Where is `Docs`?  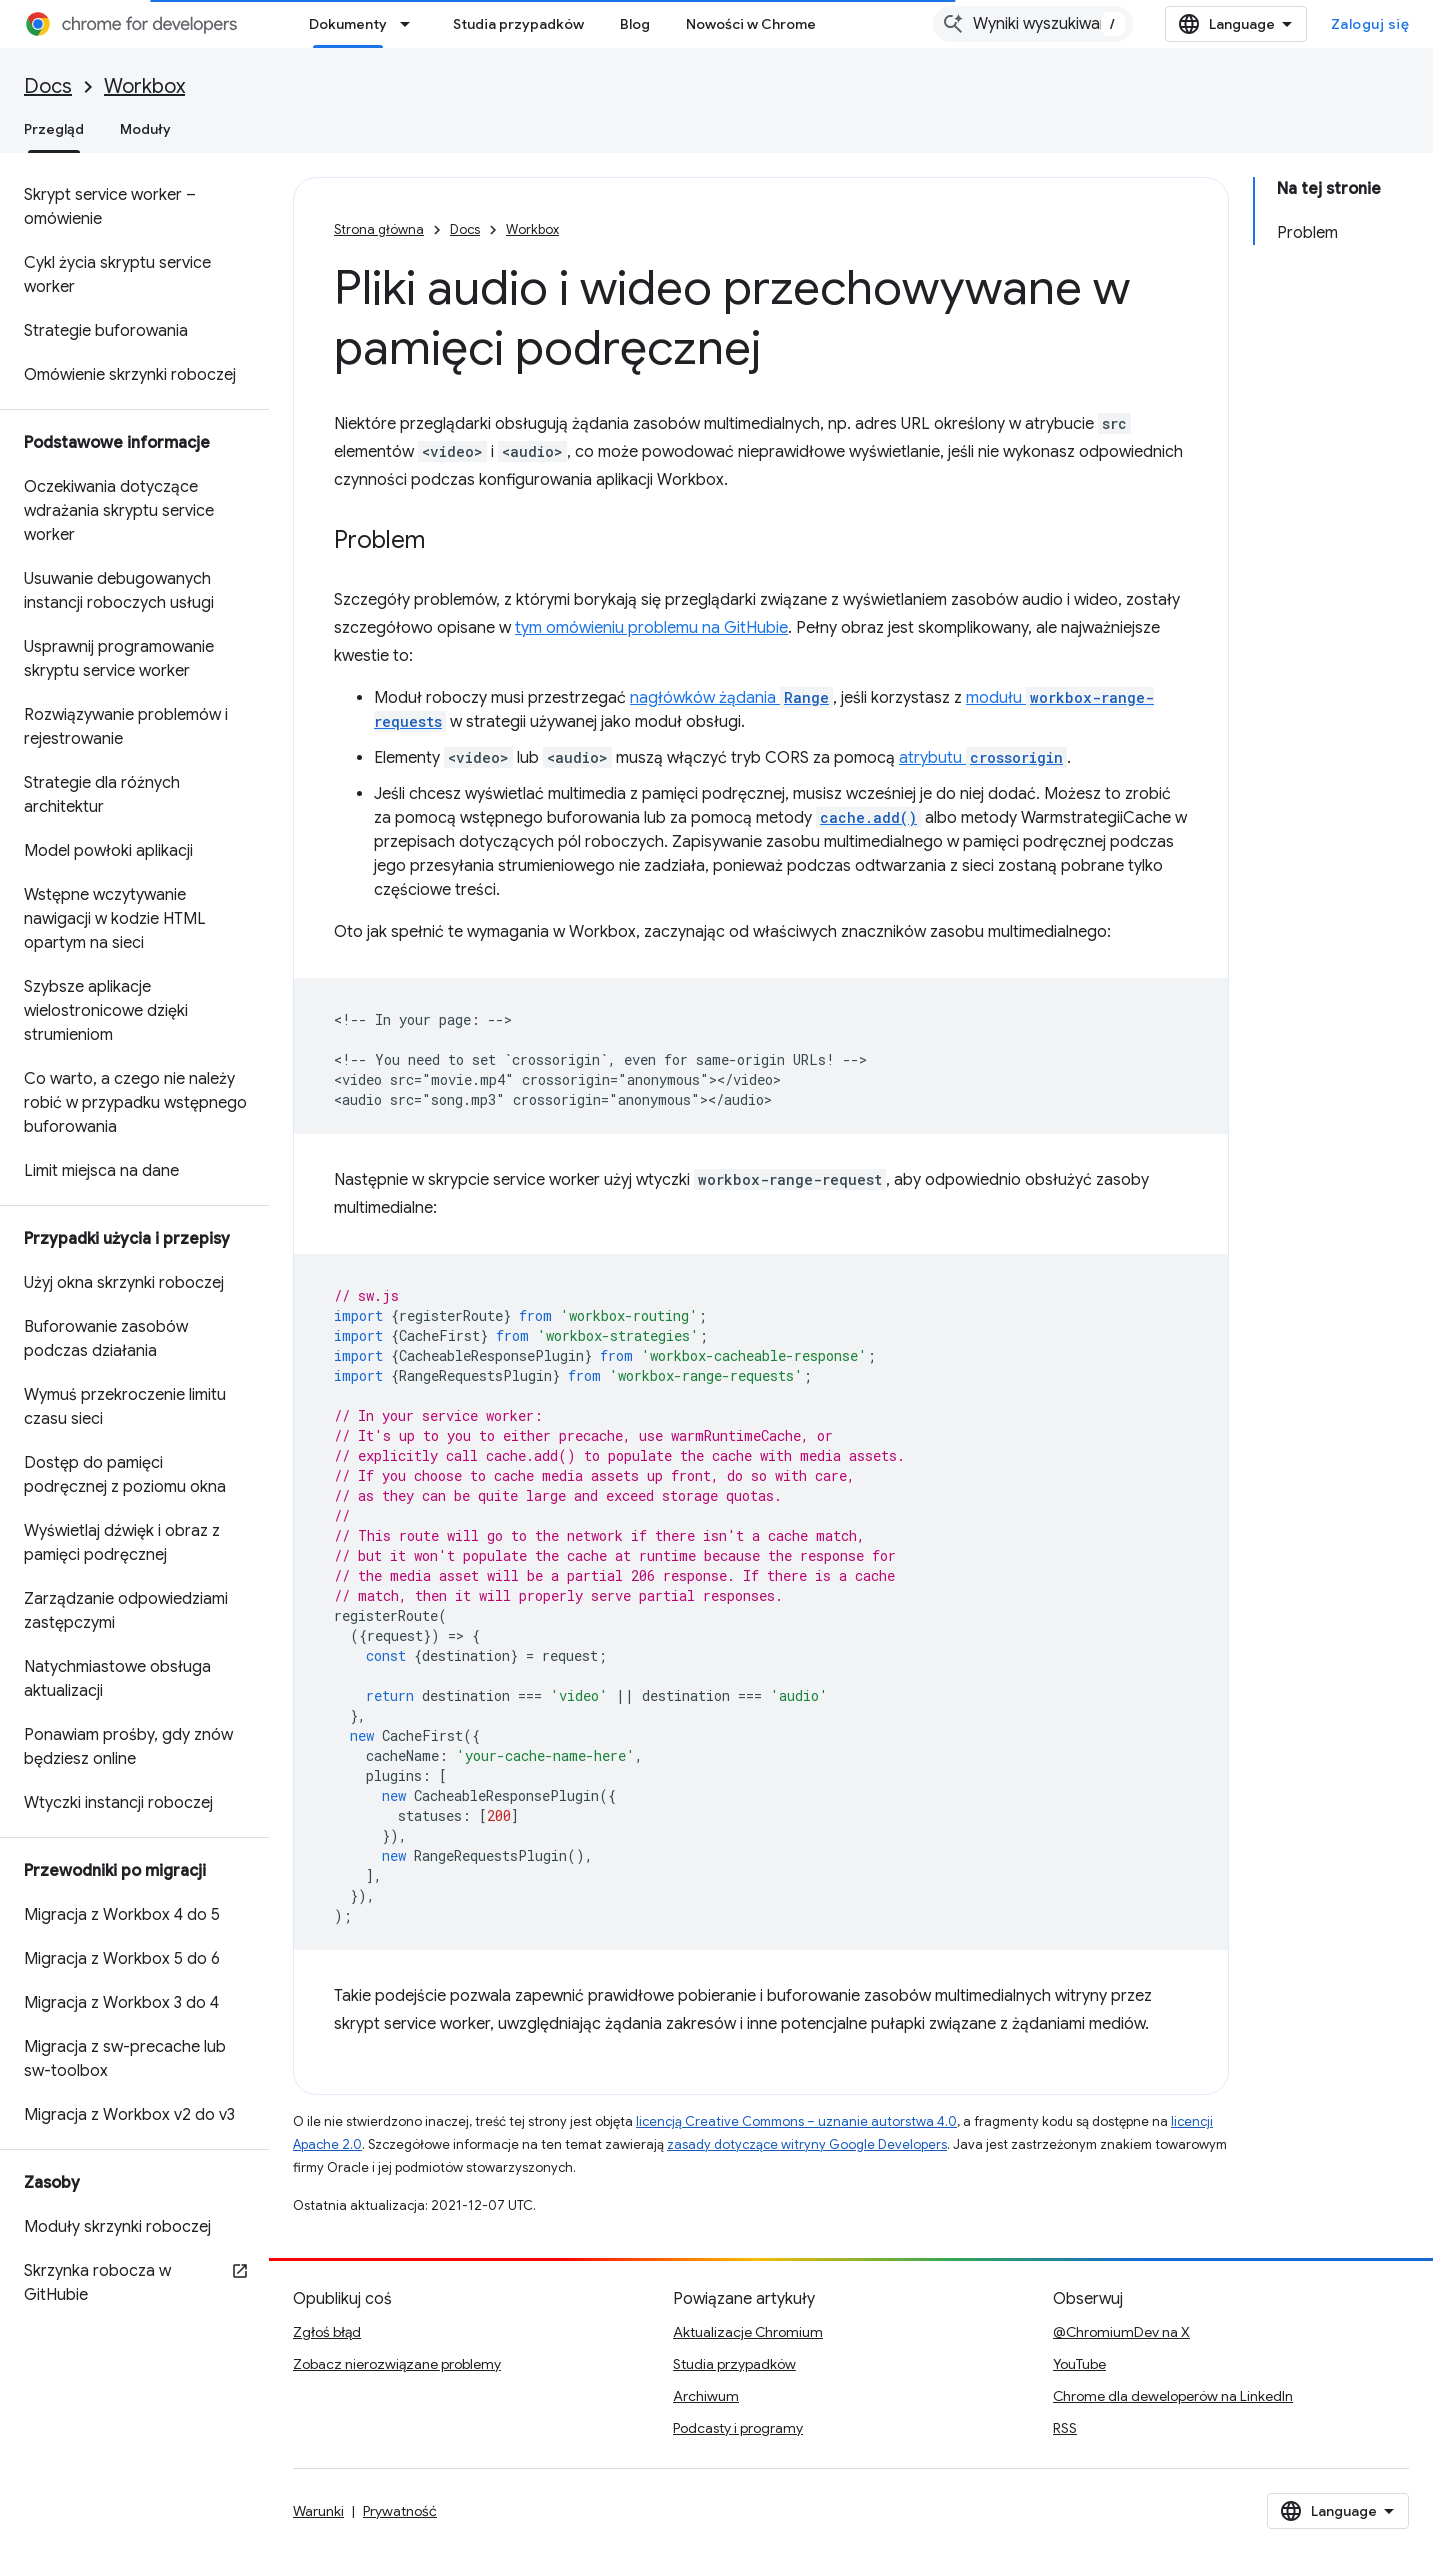
Docs is located at coordinates (48, 86).